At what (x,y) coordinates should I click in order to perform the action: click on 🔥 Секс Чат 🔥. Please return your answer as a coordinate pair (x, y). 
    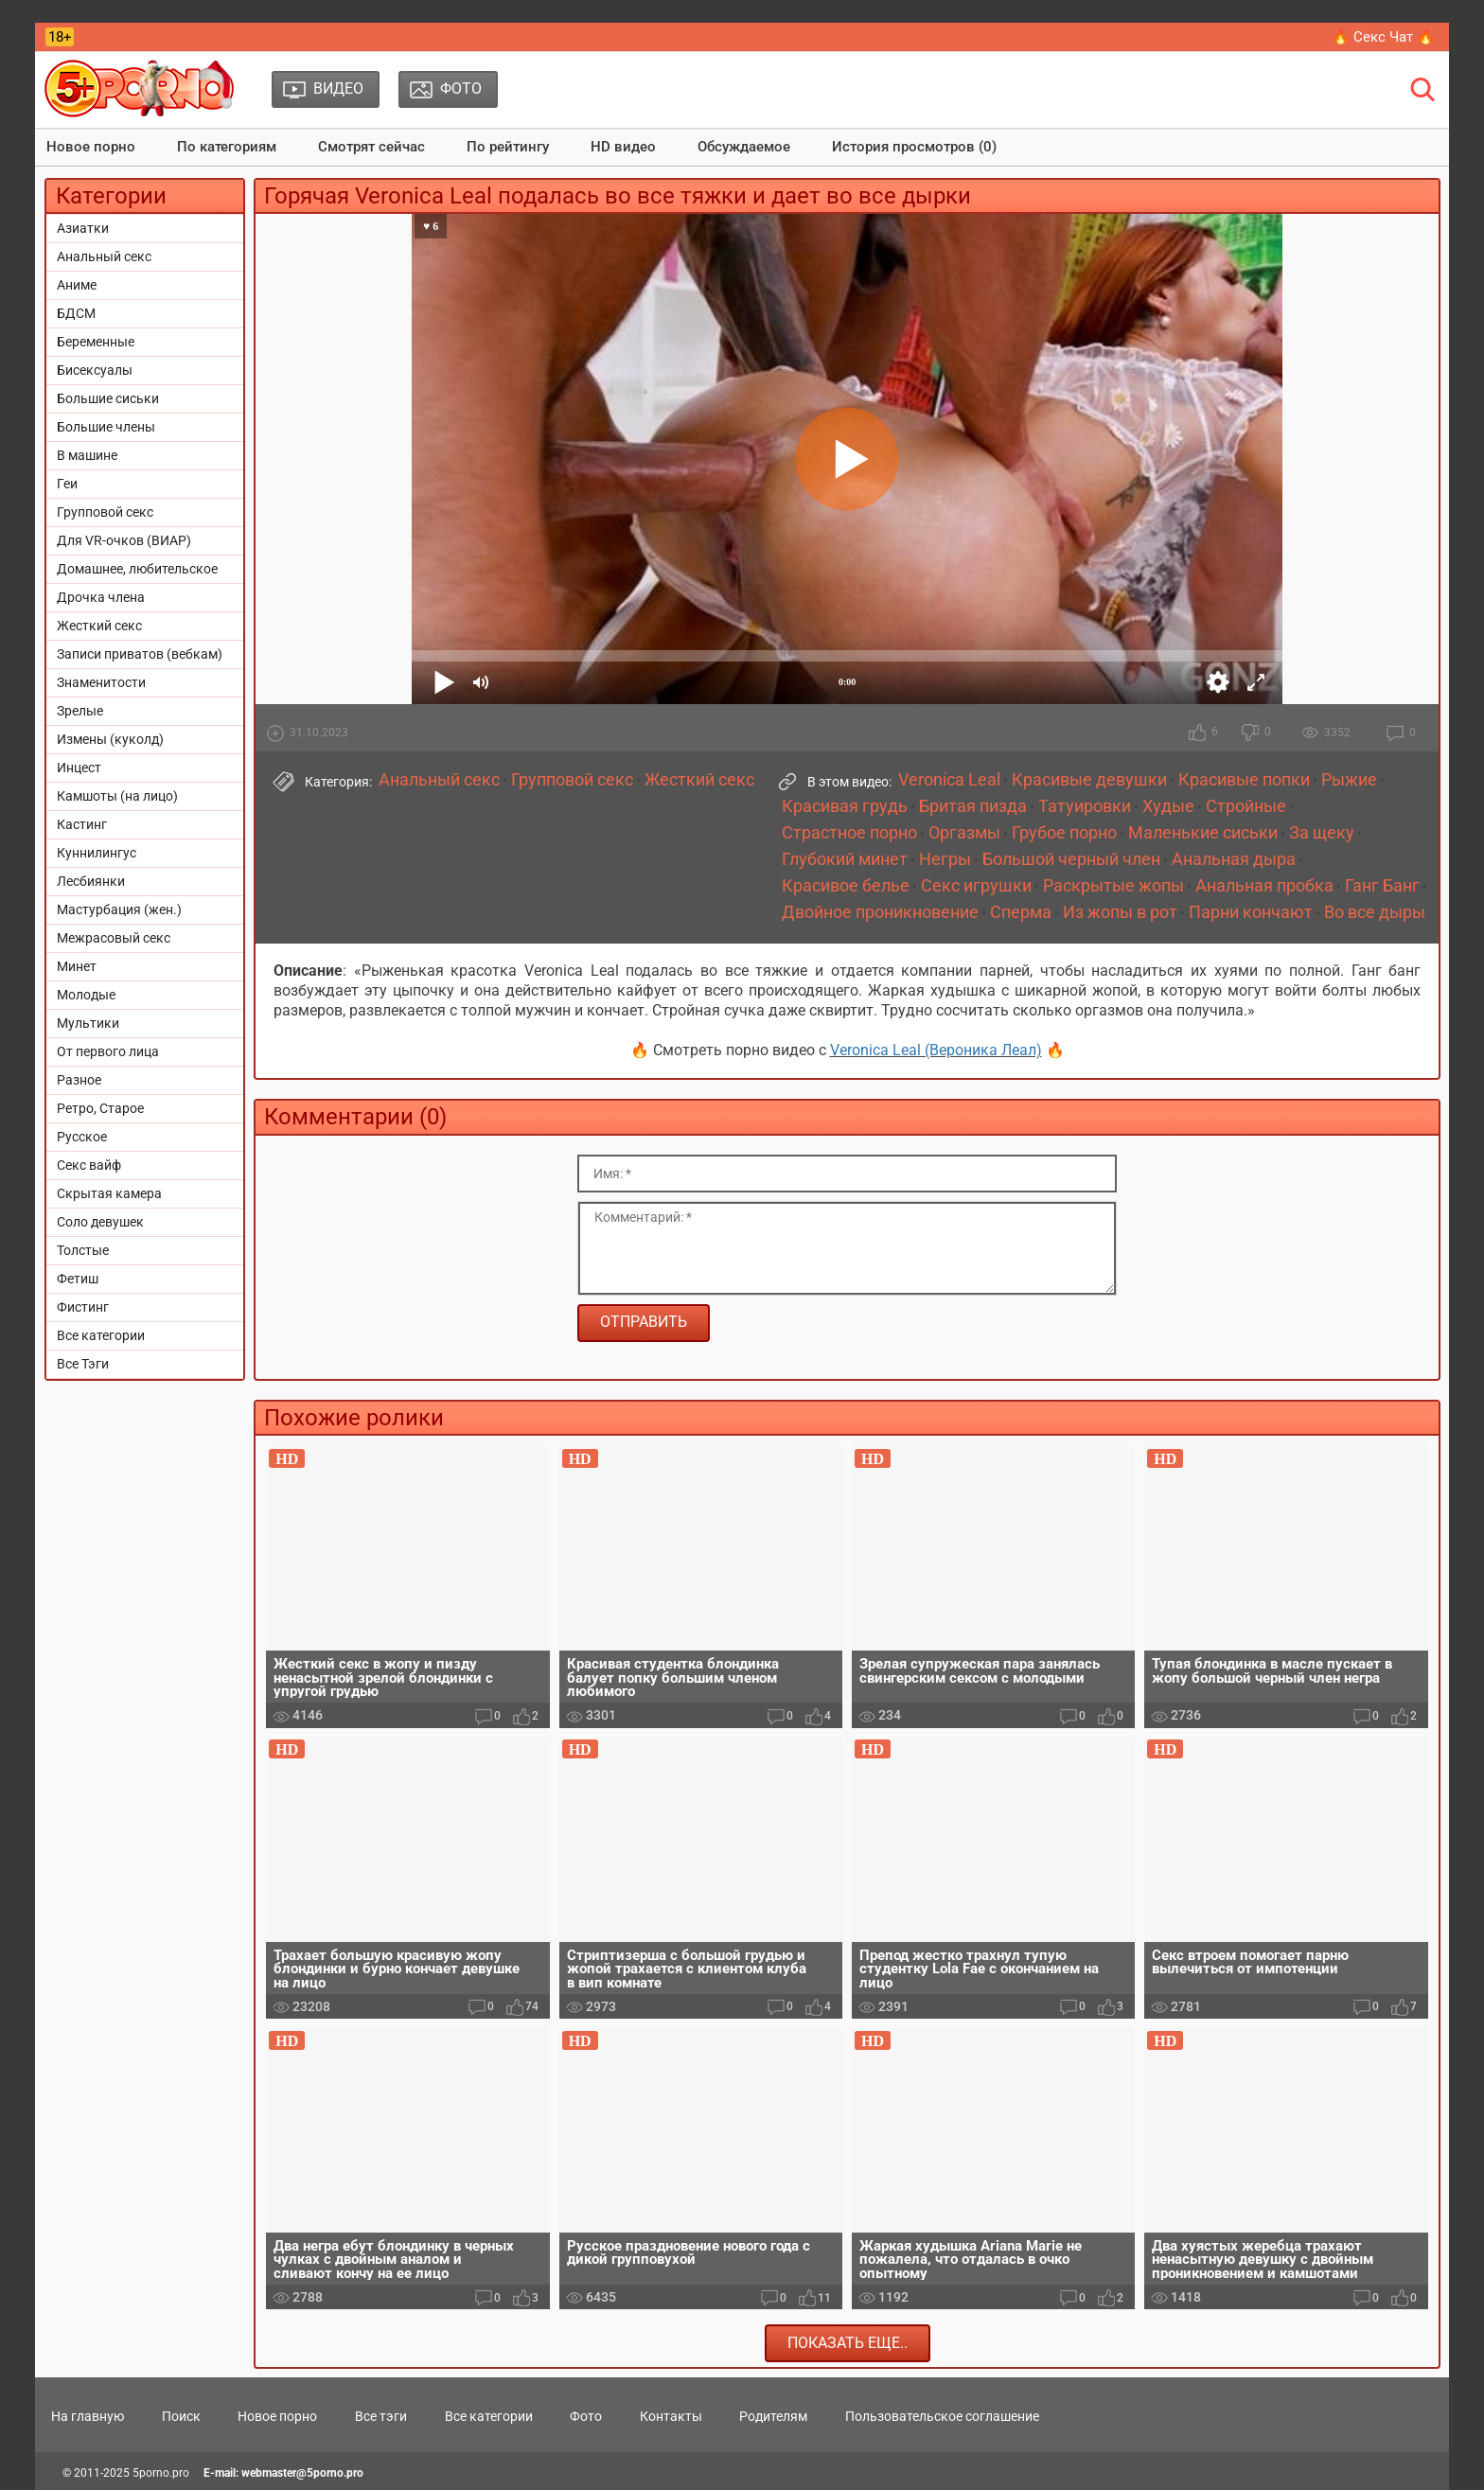
    Looking at the image, I should click on (1383, 36).